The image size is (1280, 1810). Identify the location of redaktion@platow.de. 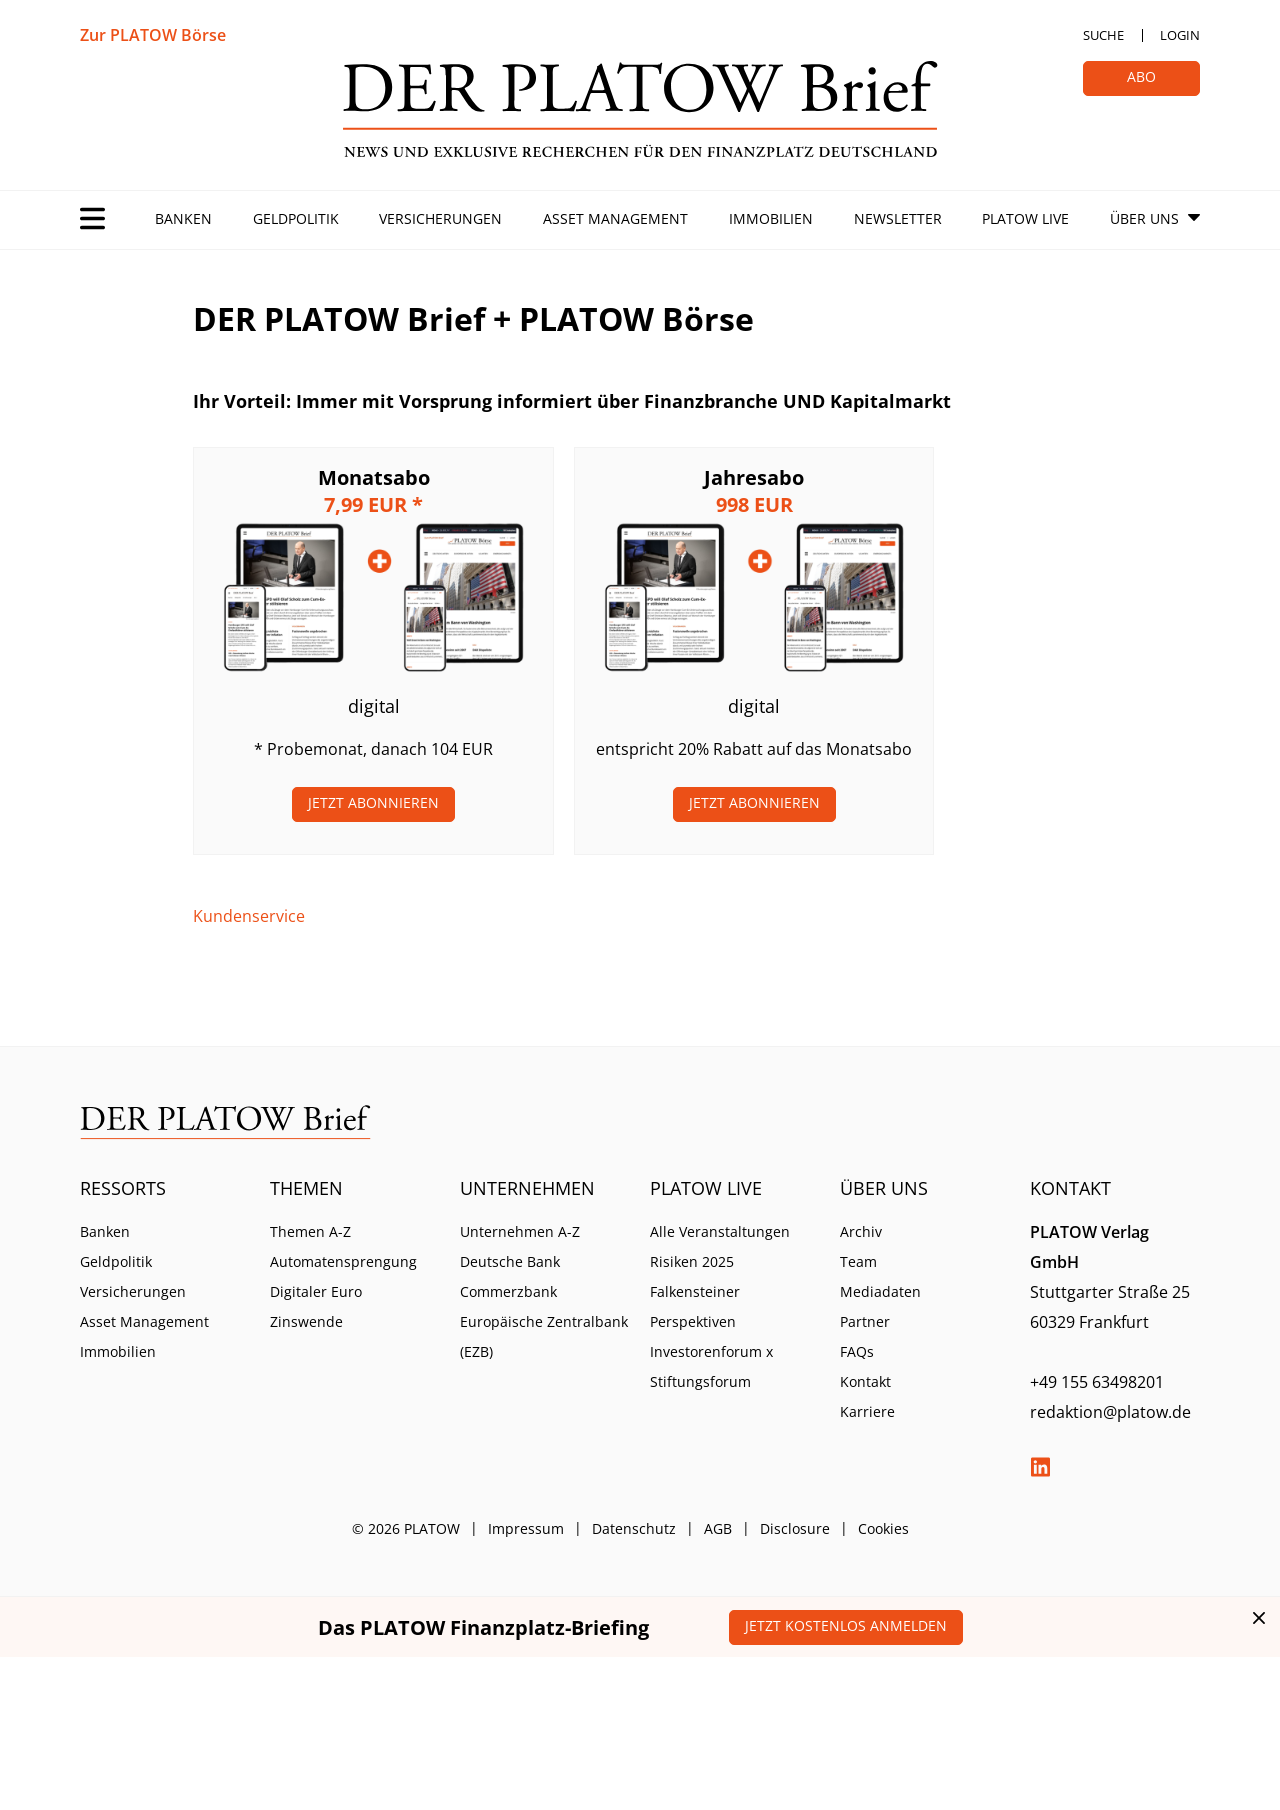
(1110, 1412).